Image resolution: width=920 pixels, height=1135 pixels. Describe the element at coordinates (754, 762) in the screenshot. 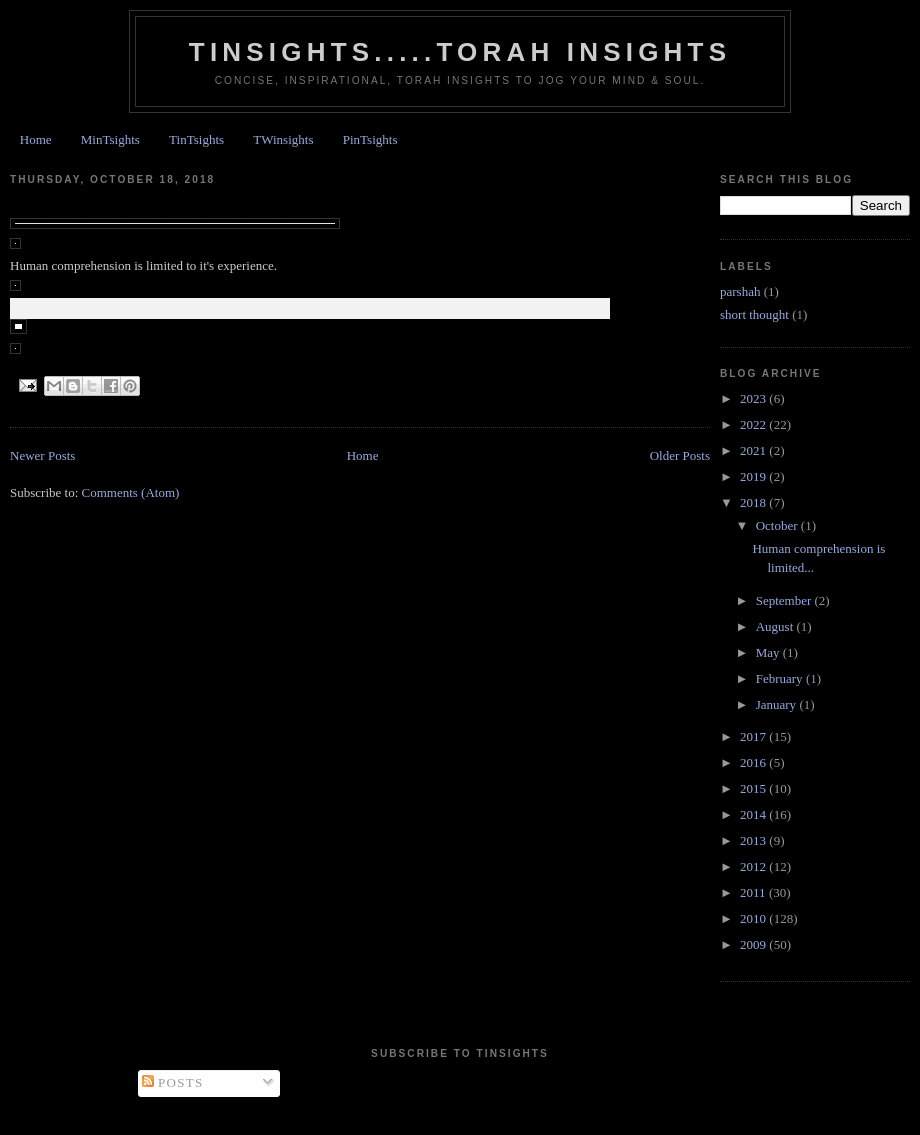

I see `2016` at that location.